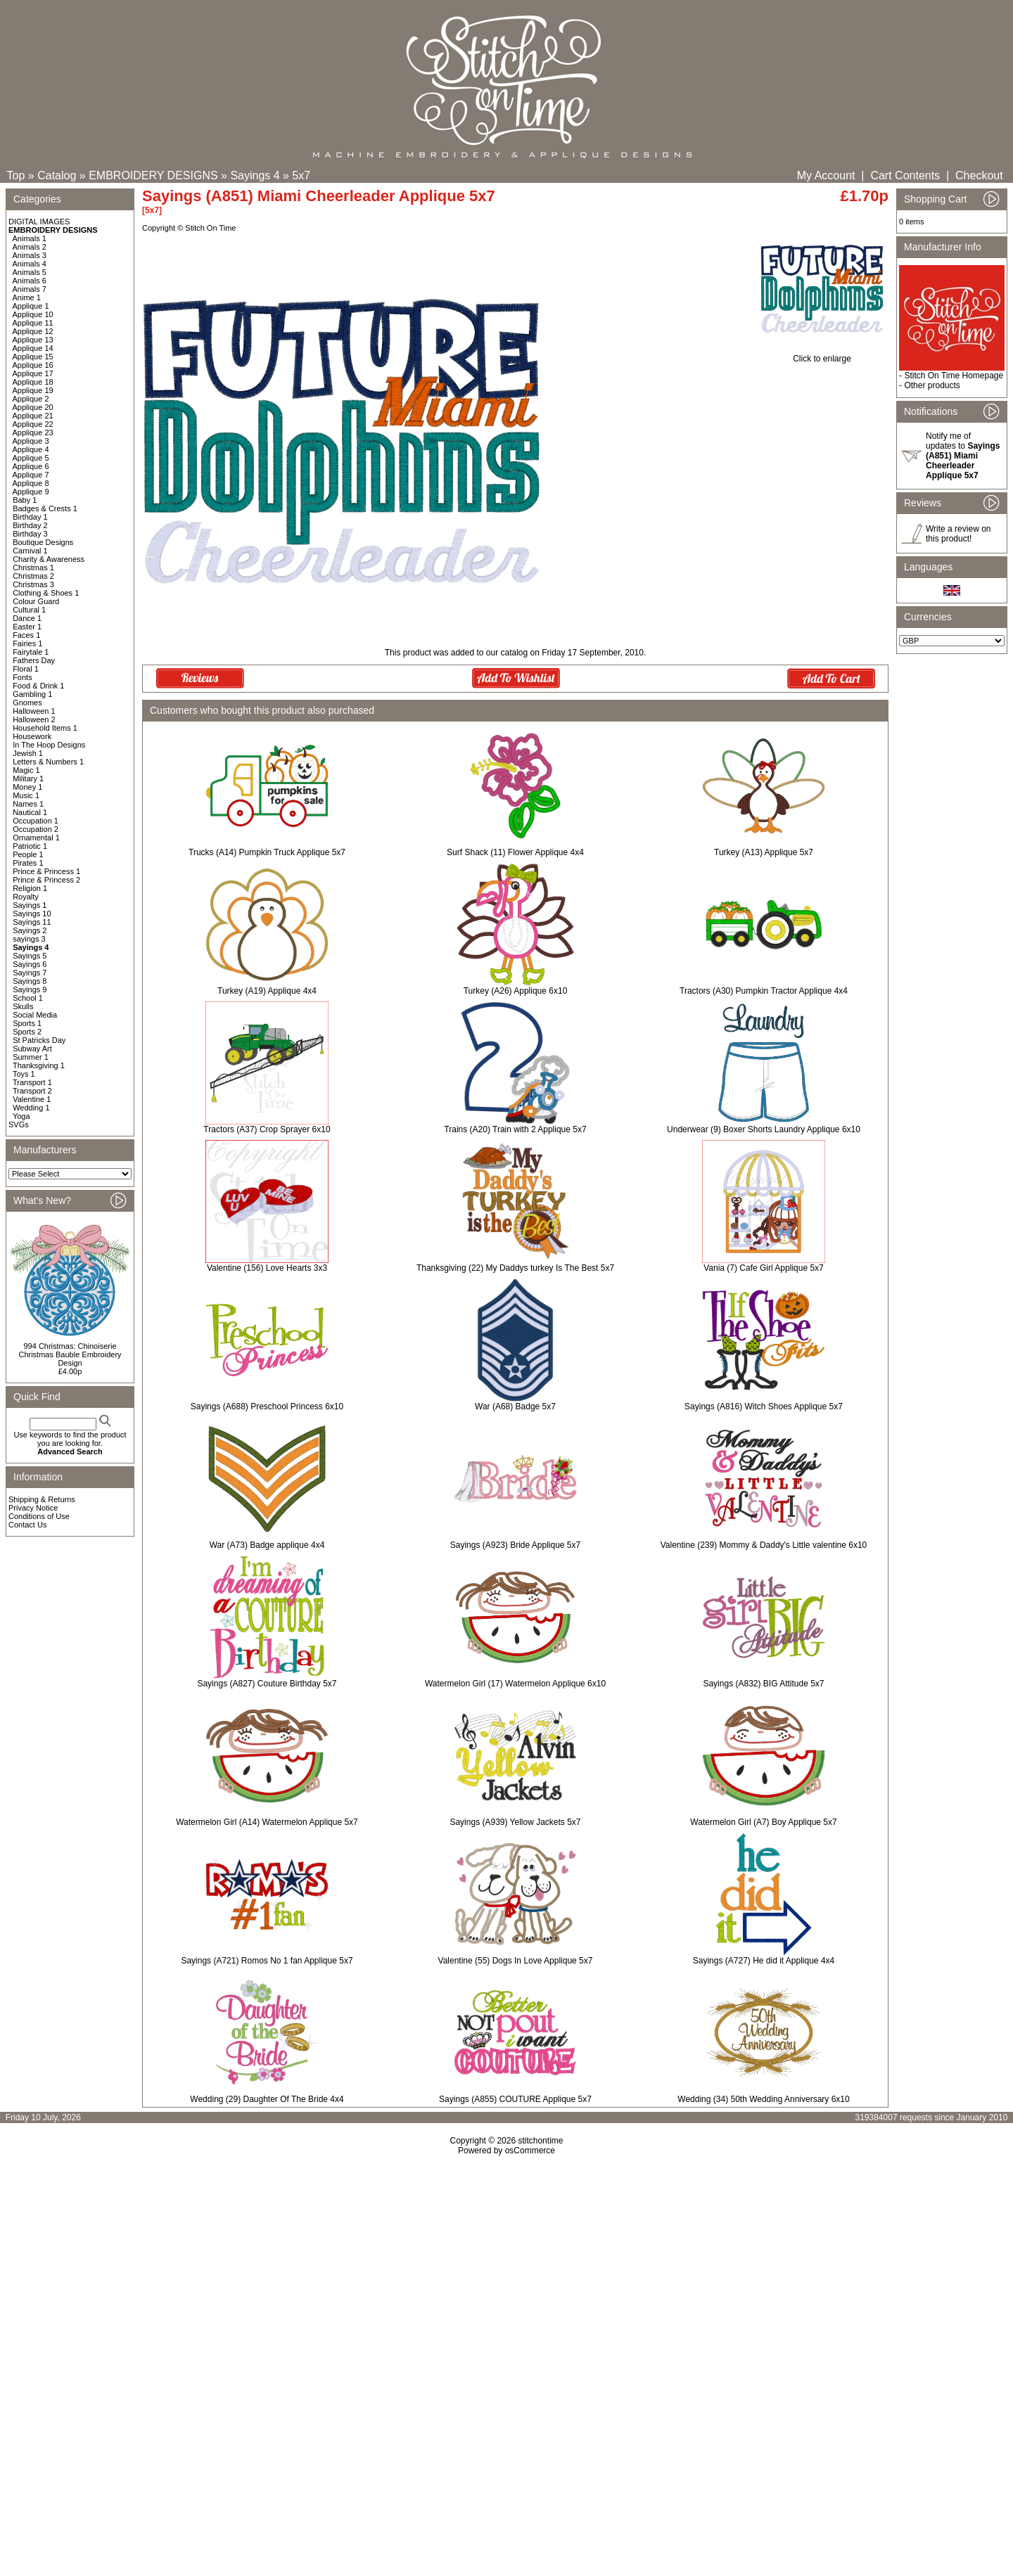  What do you see at coordinates (29, 609) in the screenshot?
I see `Cultural 1` at bounding box center [29, 609].